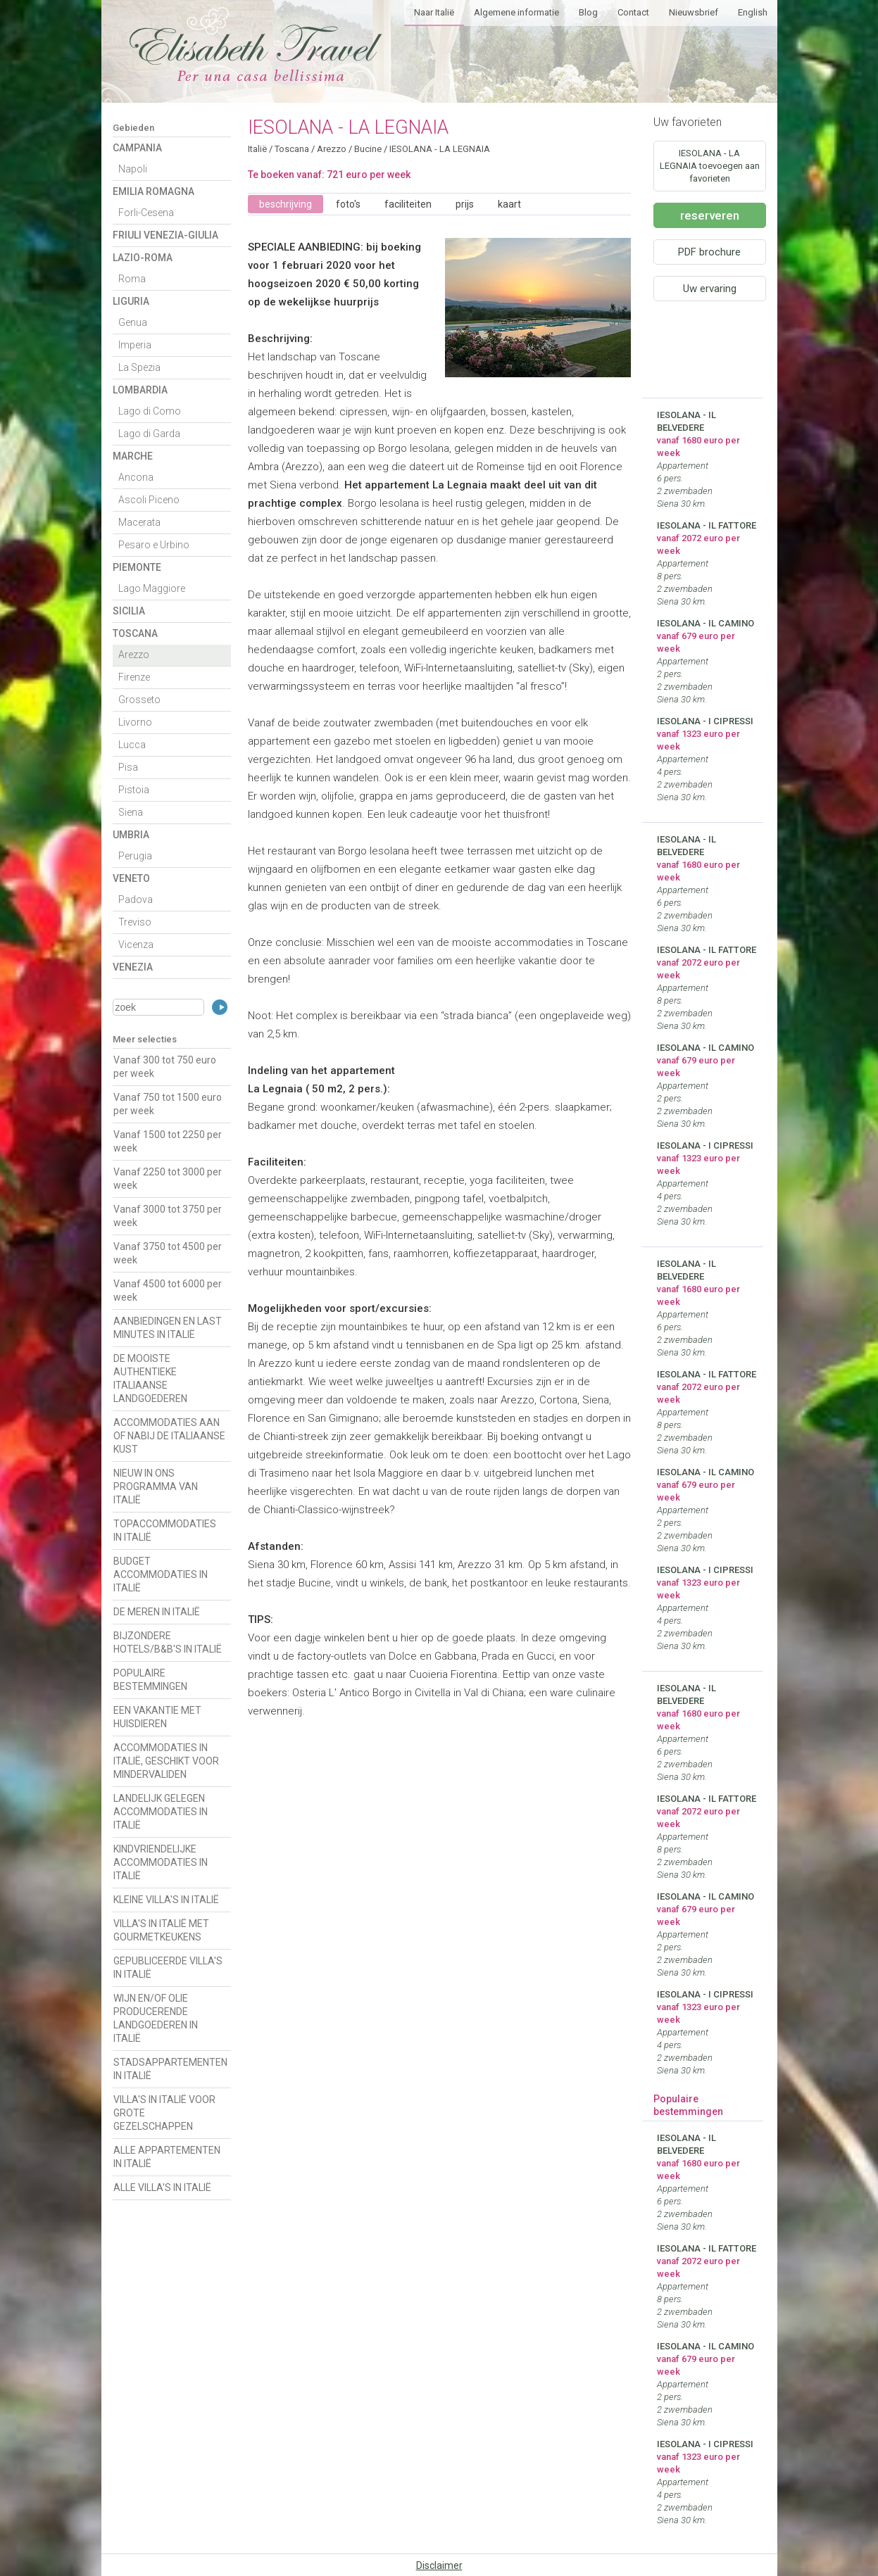 The image size is (878, 2576). I want to click on GEPUBLICEERDE VILLA'S IN ITALIË, so click(167, 1967).